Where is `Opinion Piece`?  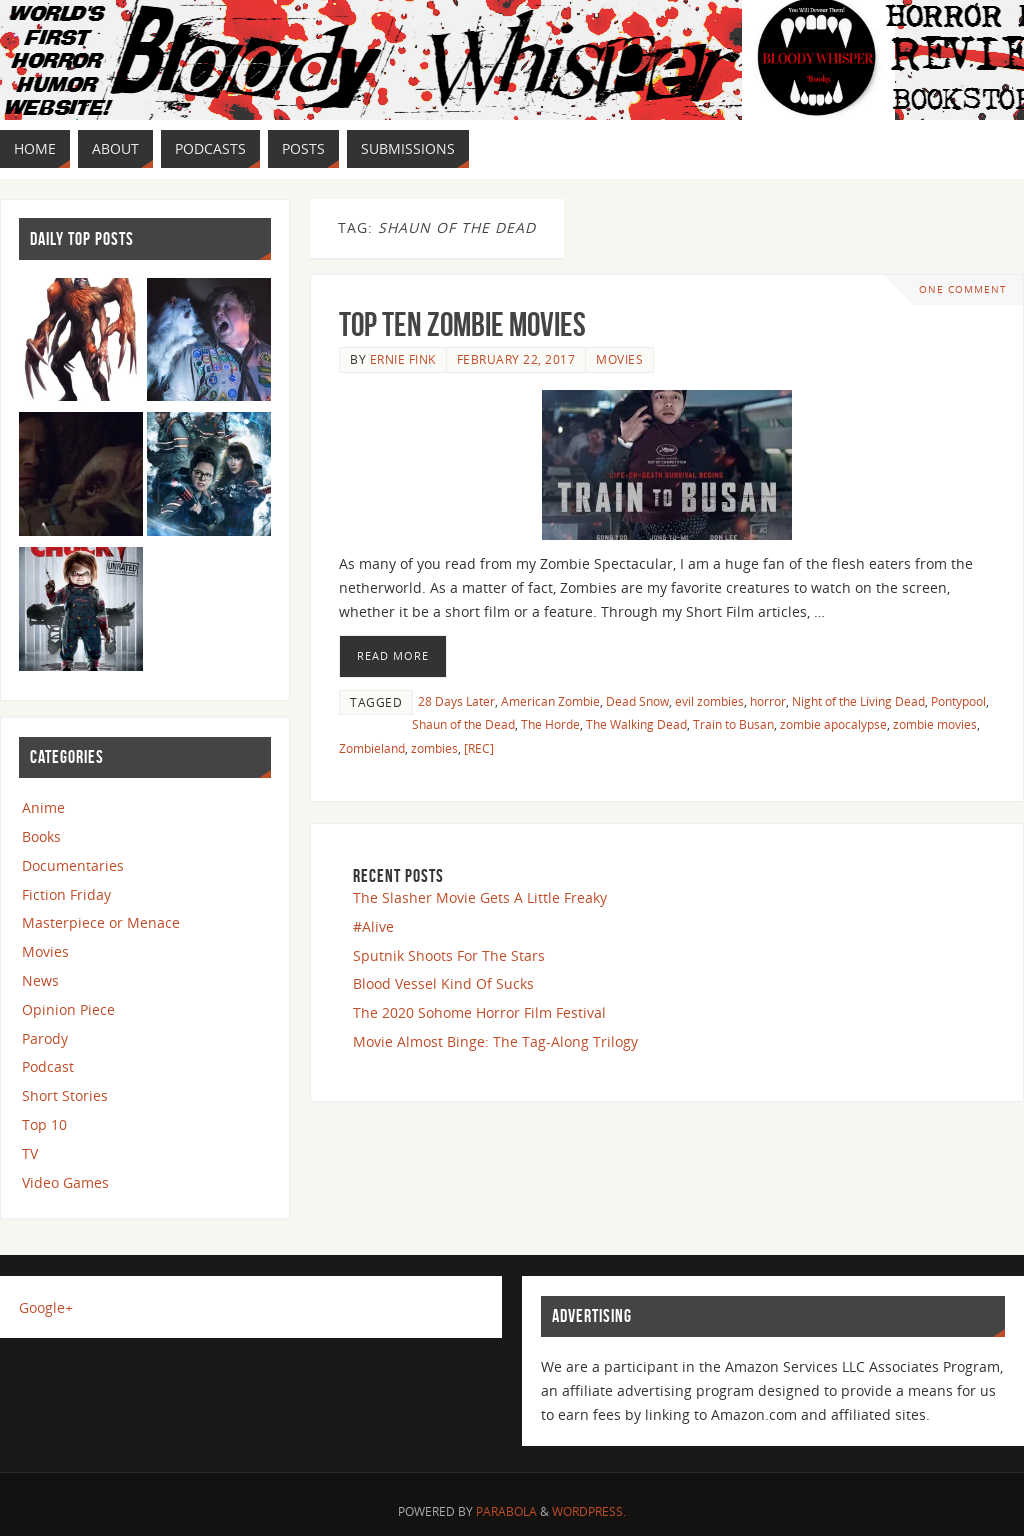 Opinion Piece is located at coordinates (68, 1009).